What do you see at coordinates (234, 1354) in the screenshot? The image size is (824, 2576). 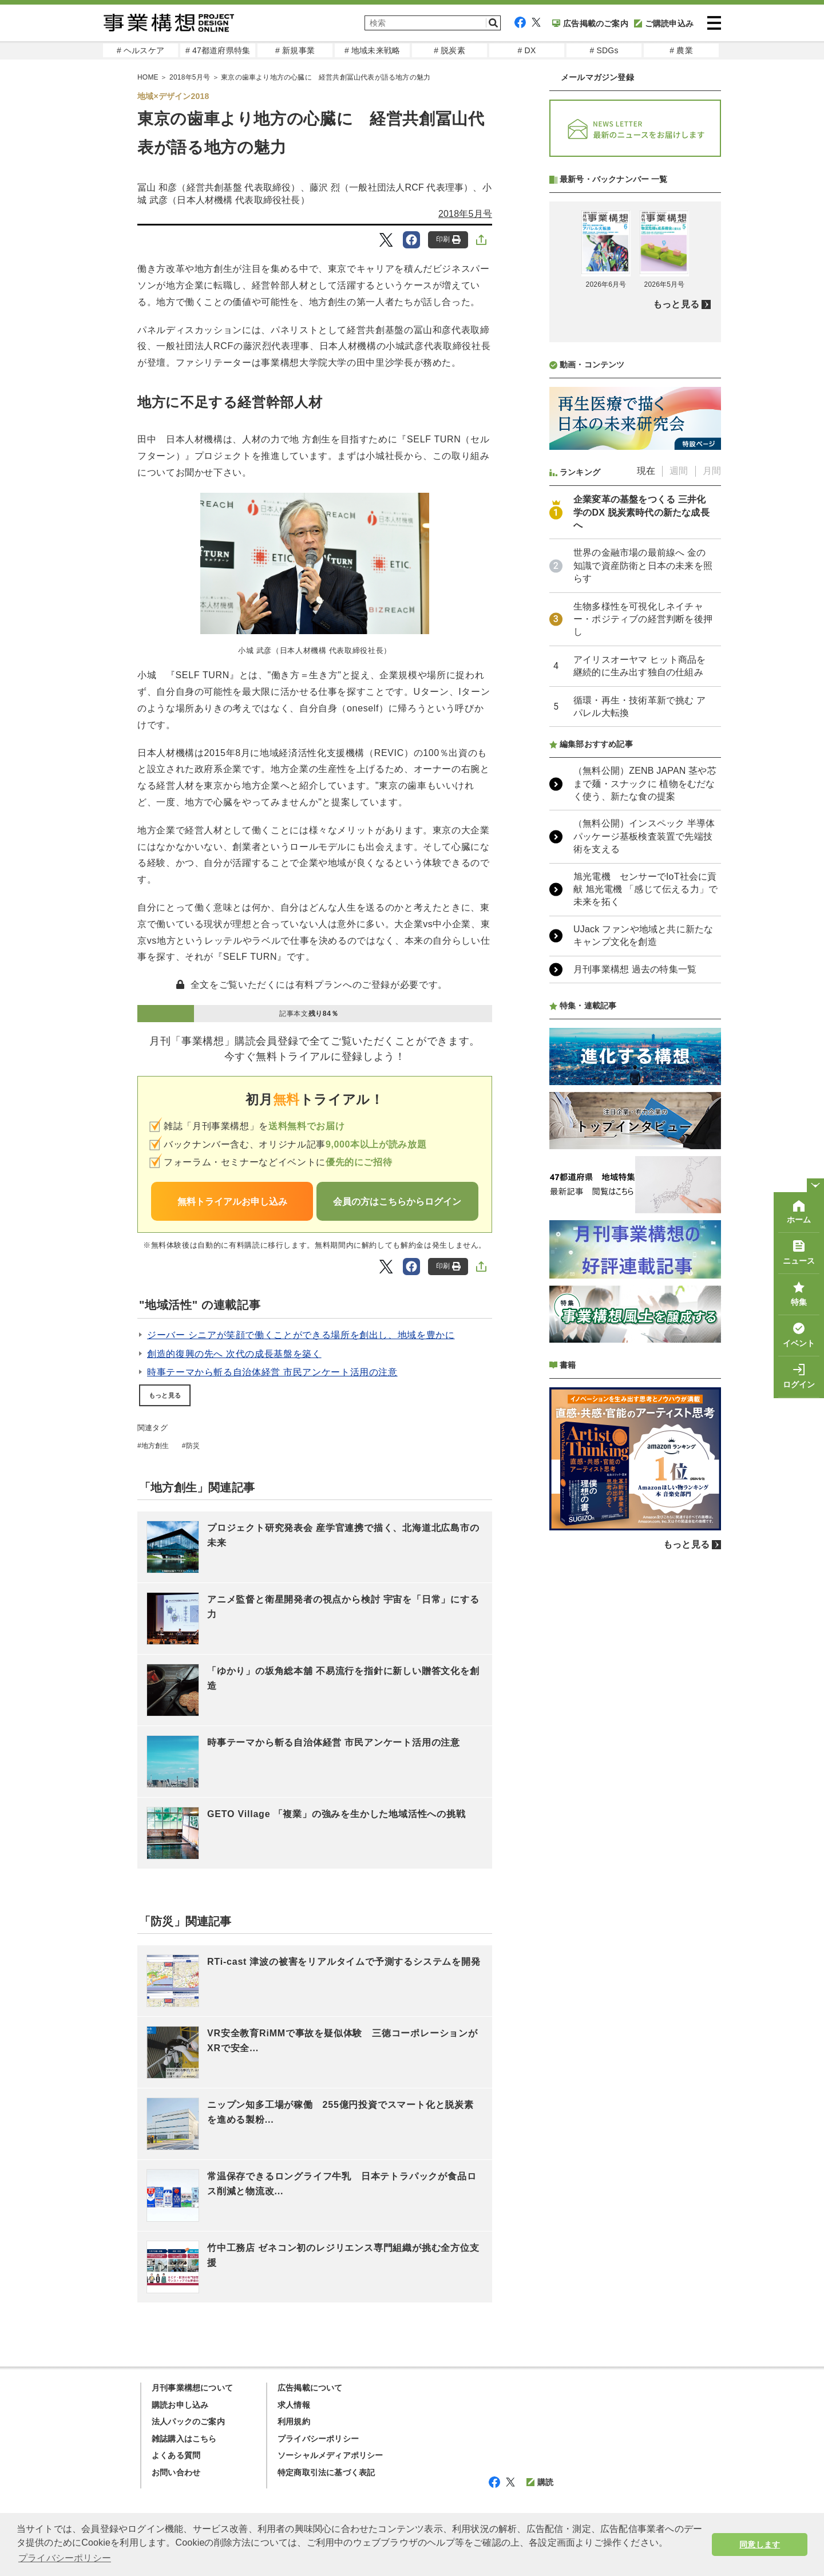 I see `創造的復興の先へ 次代の成長基盤を築く` at bounding box center [234, 1354].